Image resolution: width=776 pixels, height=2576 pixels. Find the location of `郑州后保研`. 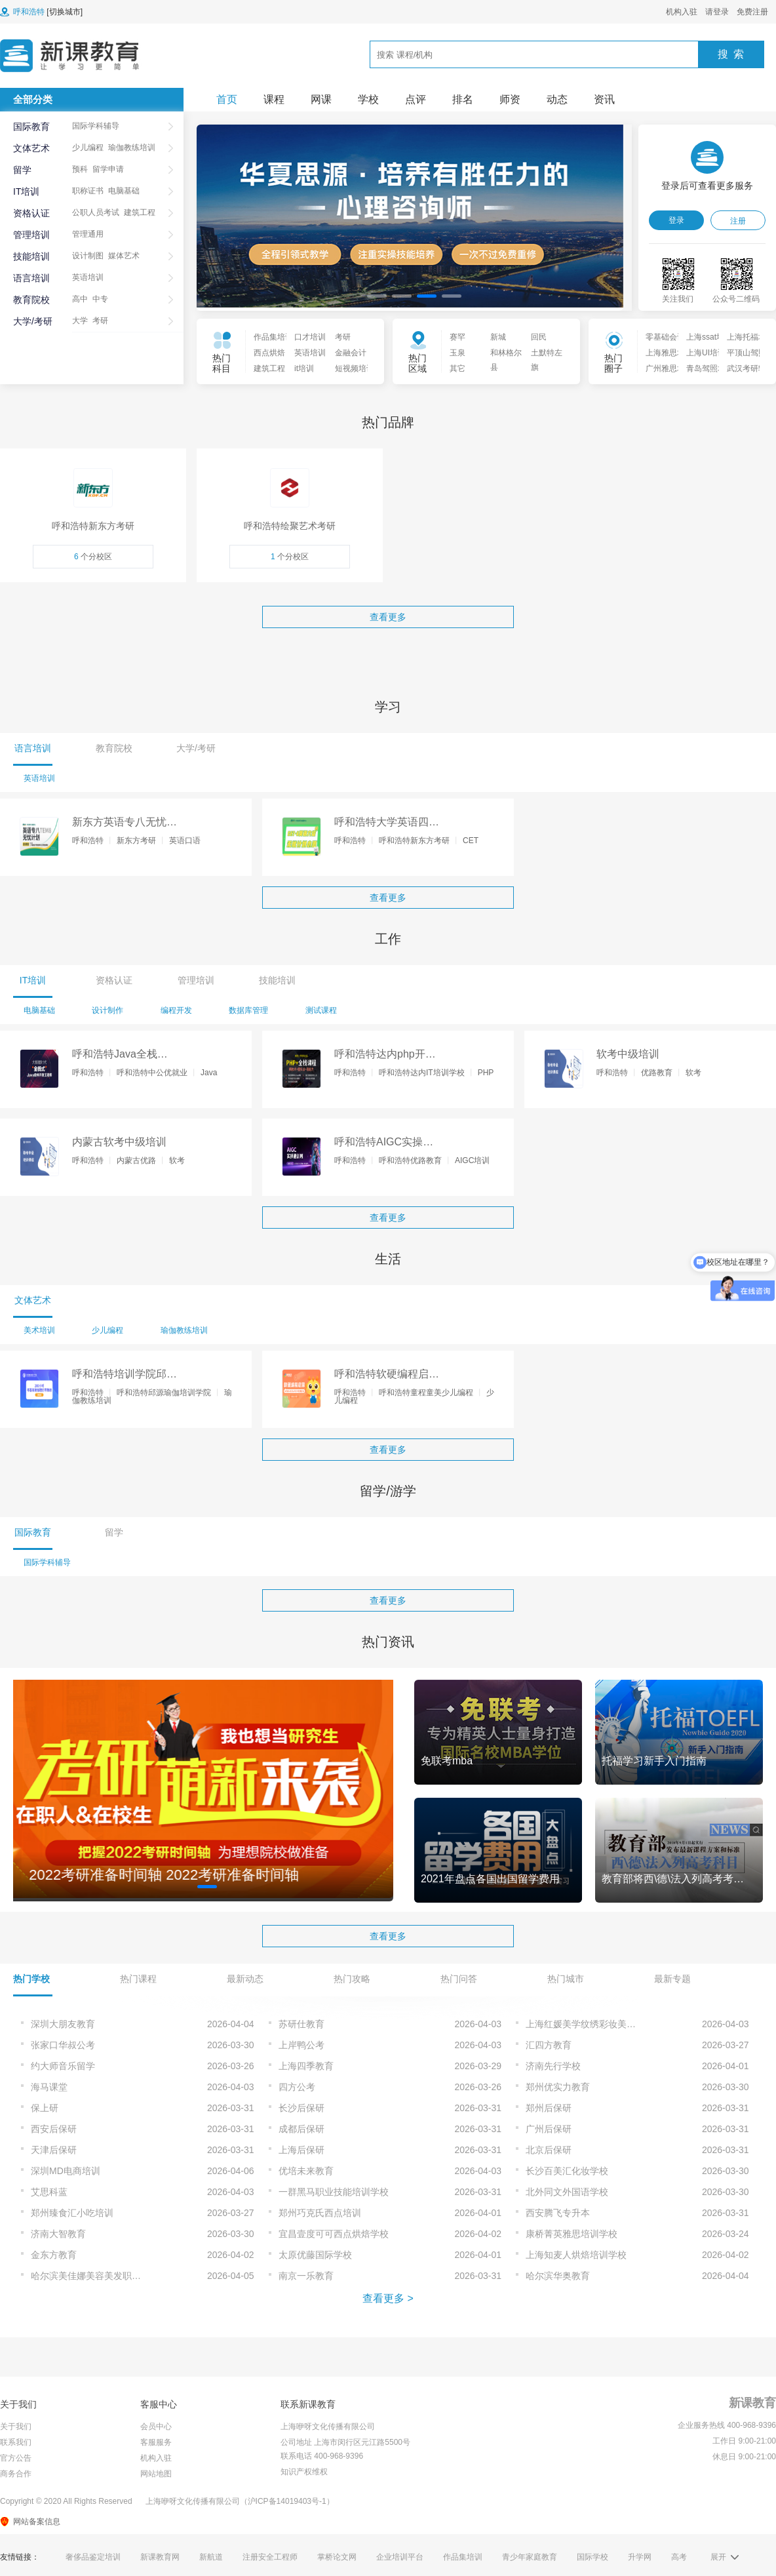

郑州后保研 is located at coordinates (549, 2108).